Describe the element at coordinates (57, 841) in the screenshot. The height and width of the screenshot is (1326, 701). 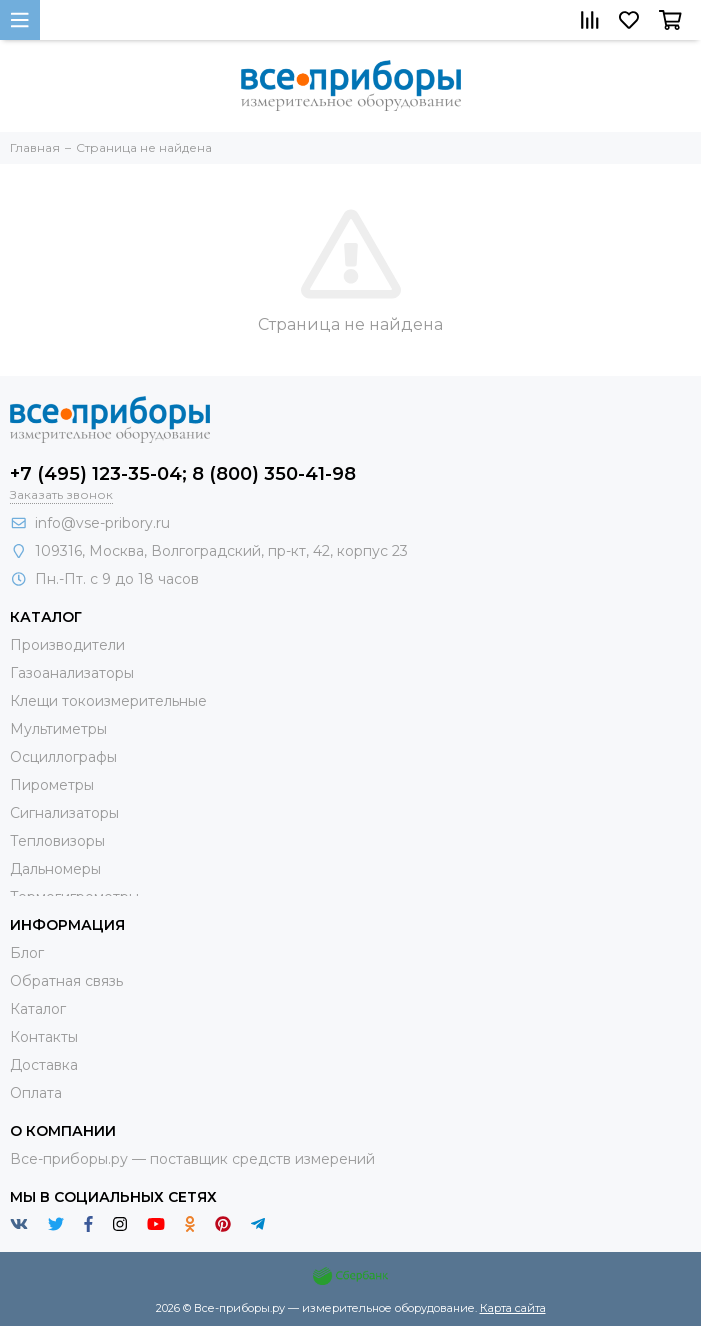
I see `Тепловизоры` at that location.